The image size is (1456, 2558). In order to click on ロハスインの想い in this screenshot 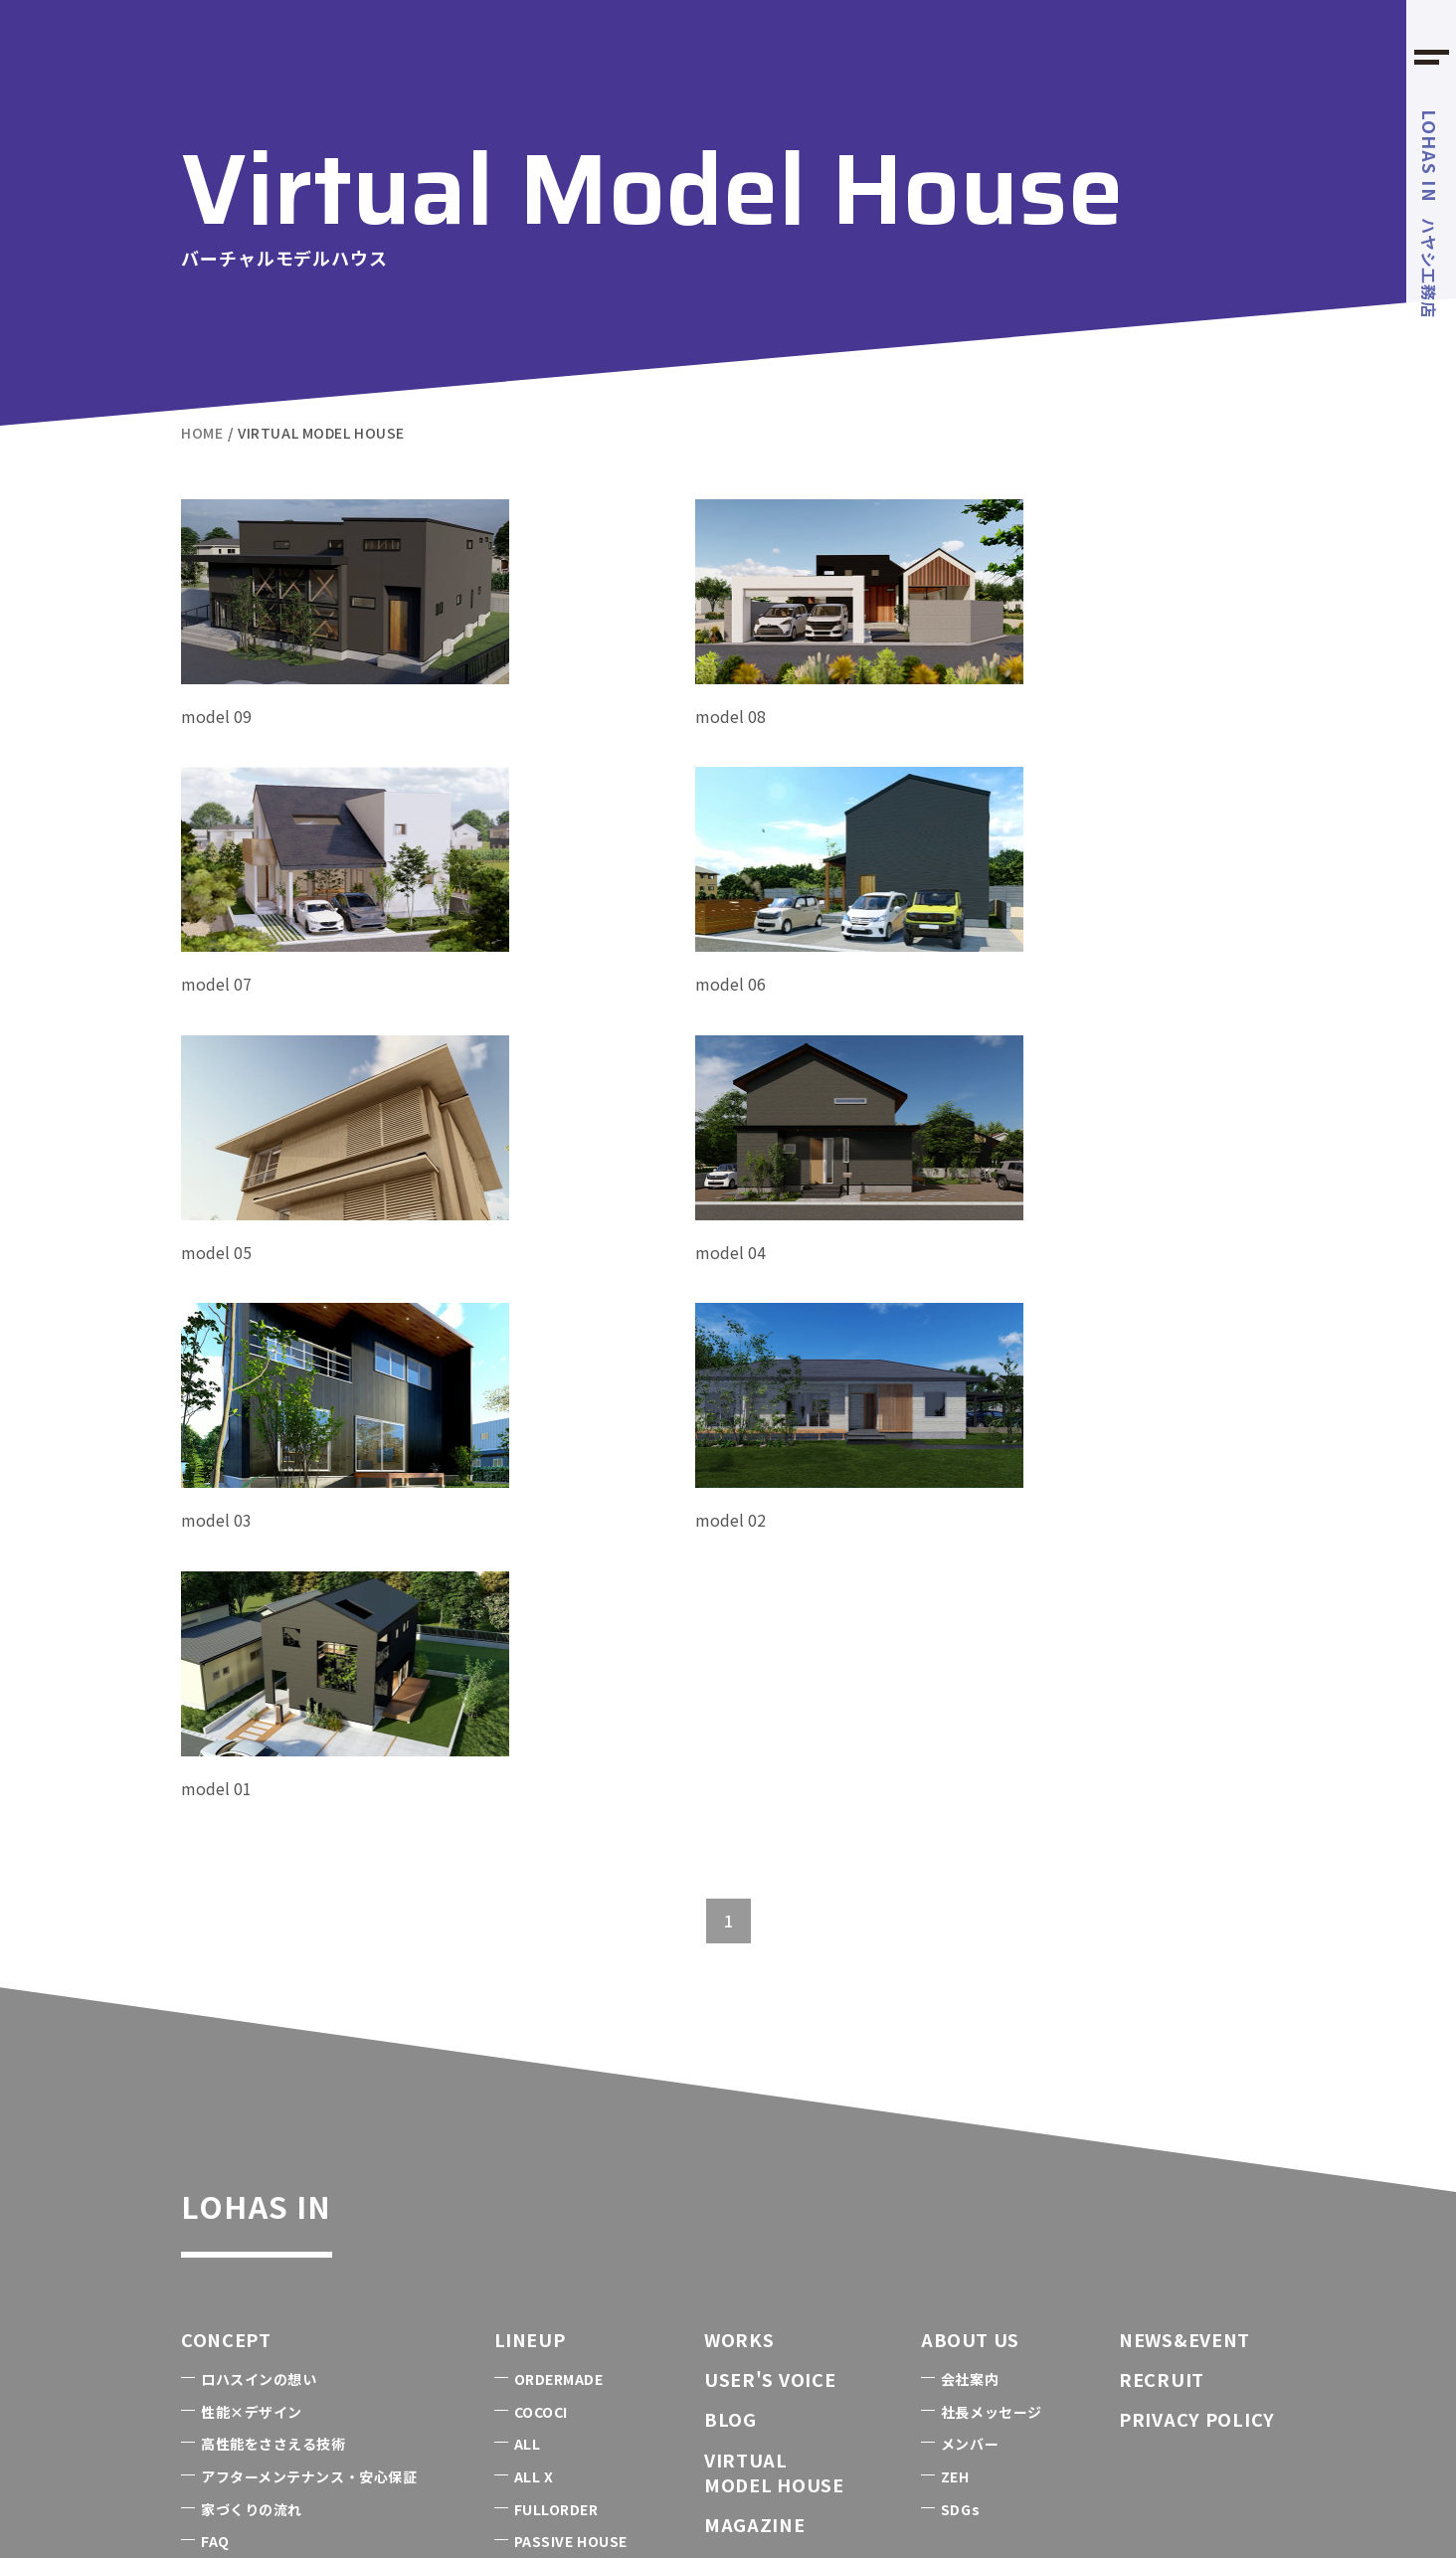, I will do `click(258, 1932)`.